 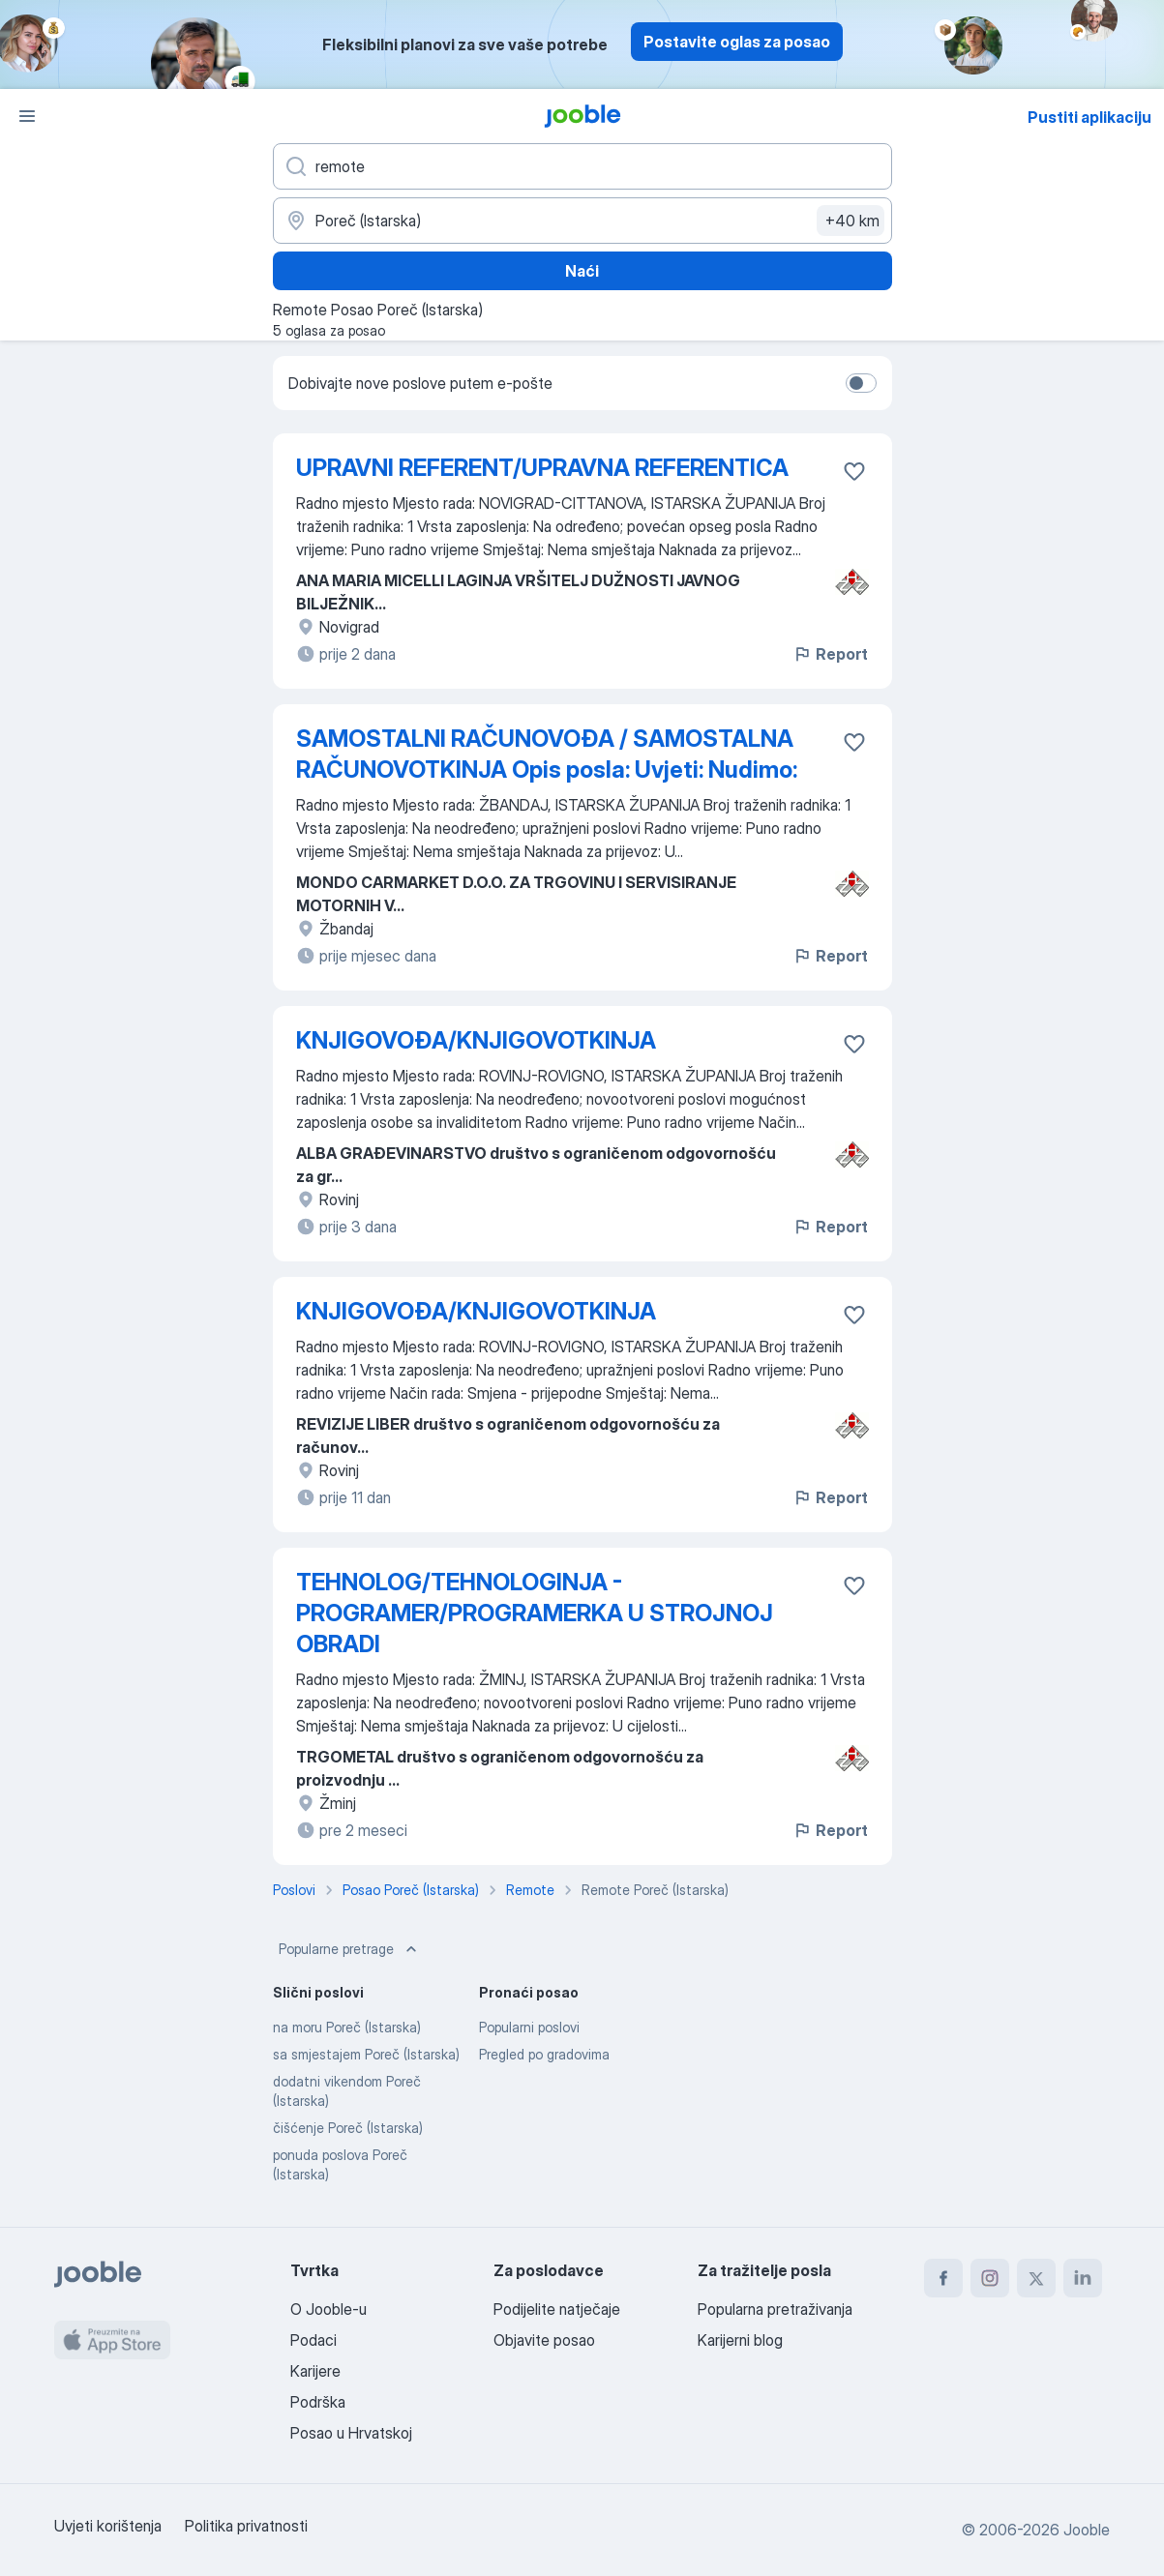 What do you see at coordinates (943, 2278) in the screenshot?
I see `[facebook]` at bounding box center [943, 2278].